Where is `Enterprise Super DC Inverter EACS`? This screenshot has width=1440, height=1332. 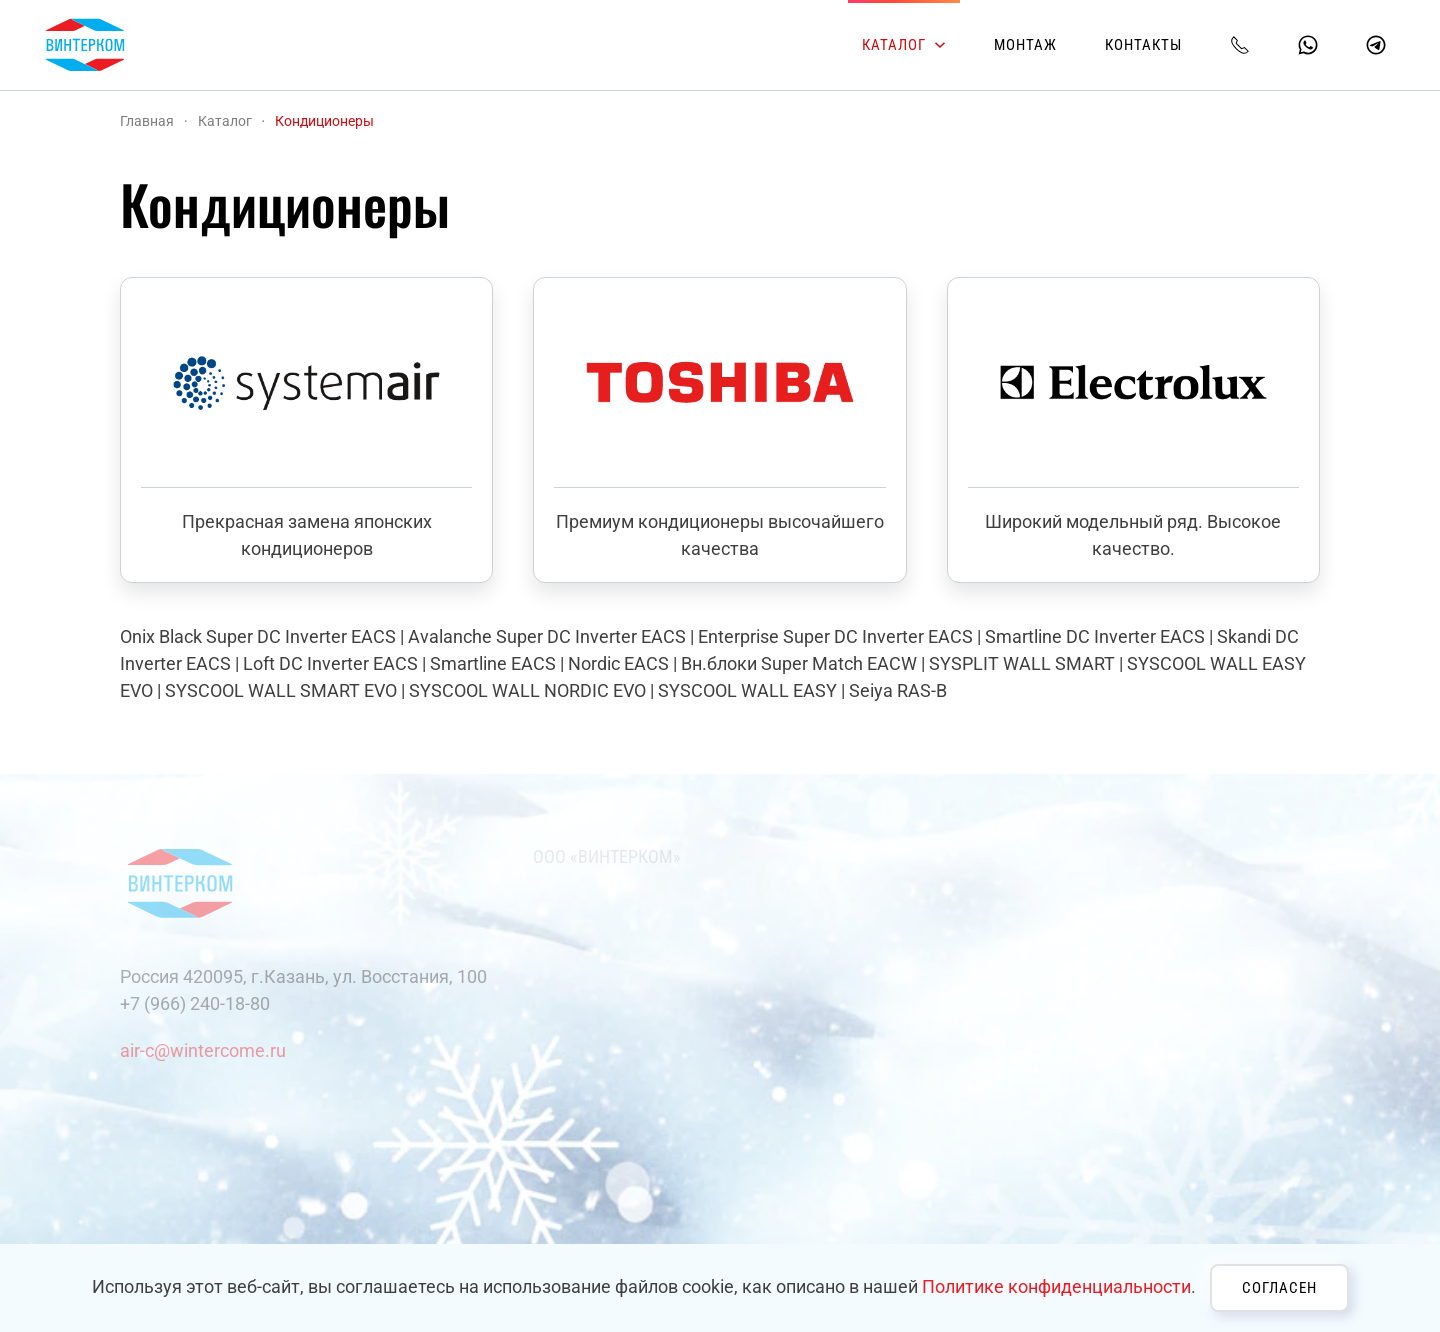 Enterprise Super DC Inverter EACS is located at coordinates (835, 636).